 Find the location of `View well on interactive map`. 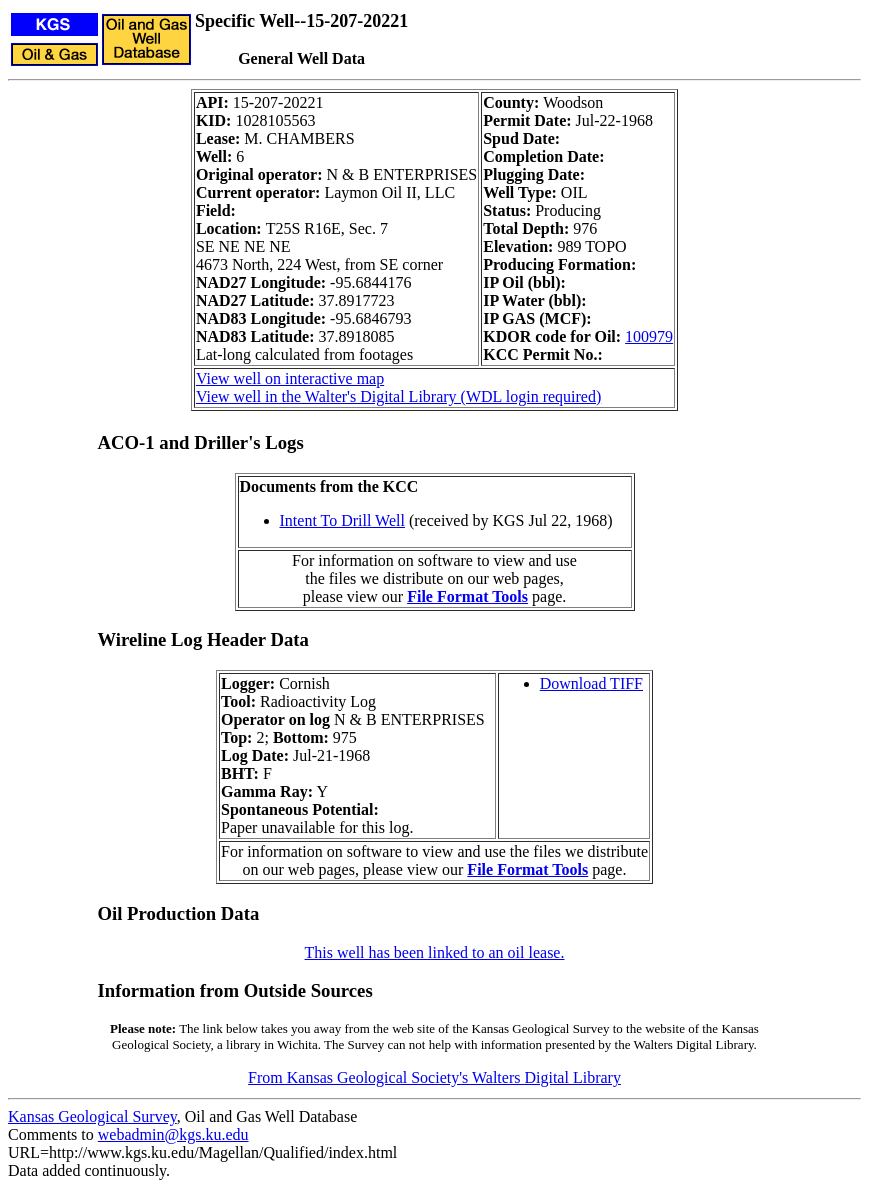

View well on interactive map is located at coordinates (290, 378).